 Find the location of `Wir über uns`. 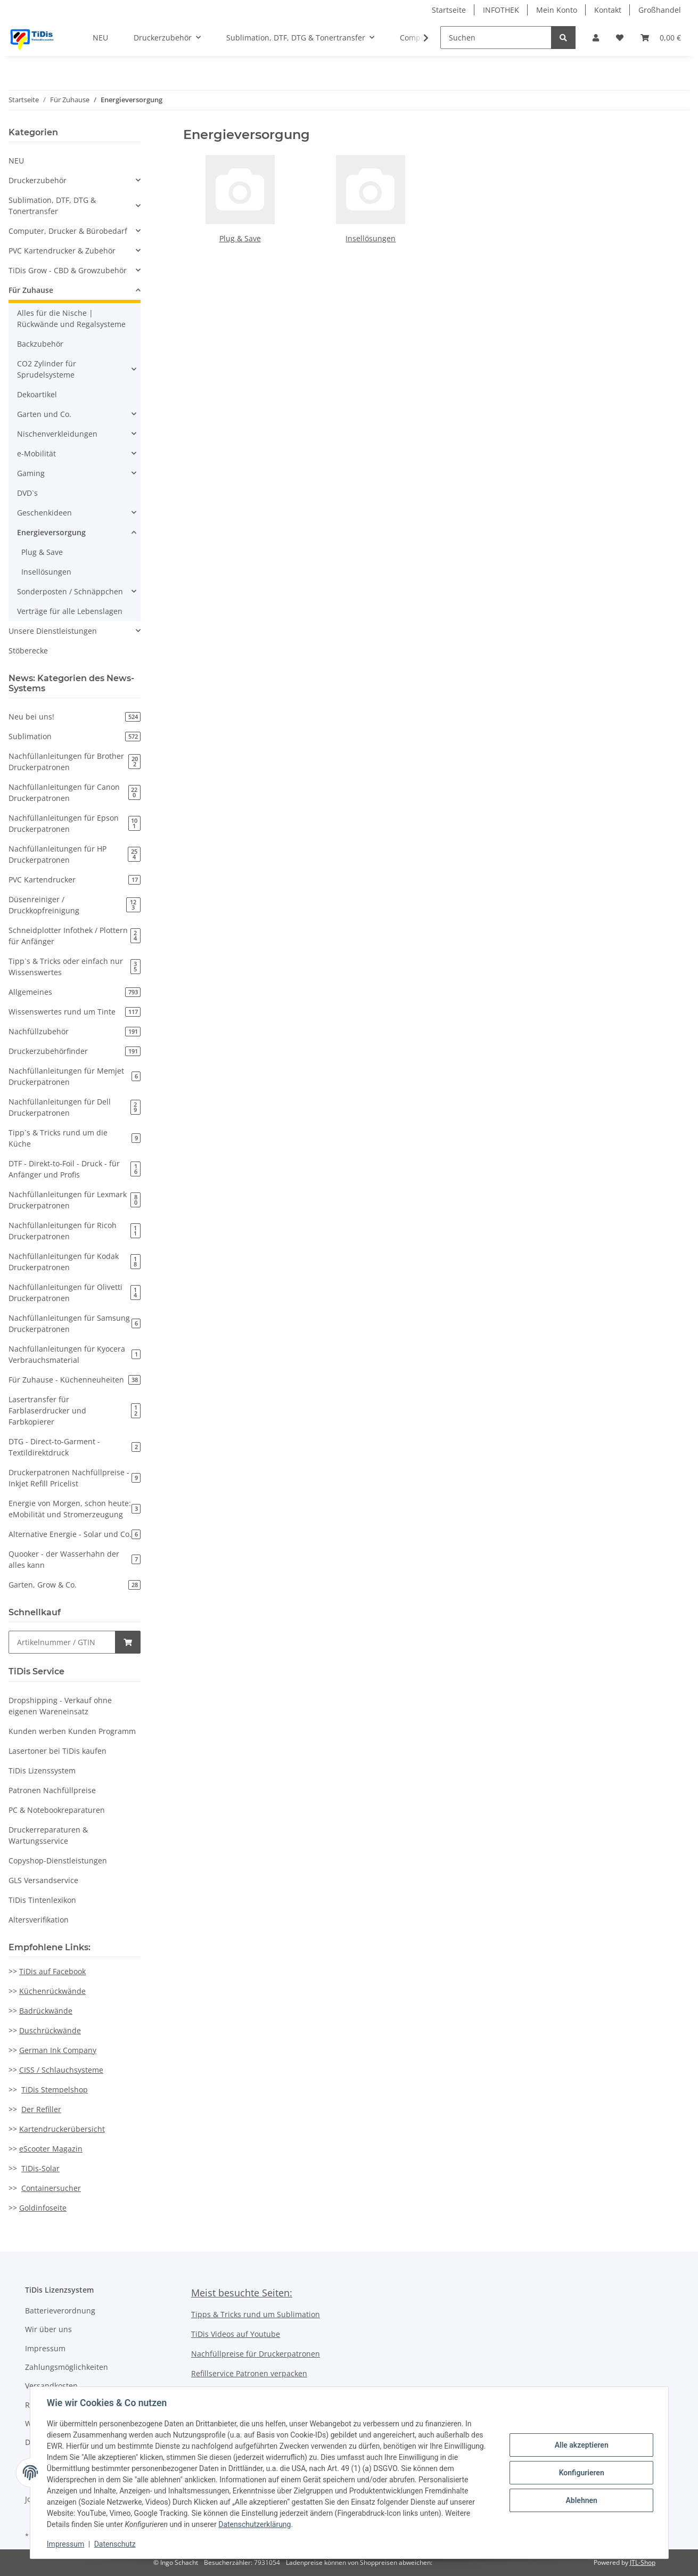

Wir über uns is located at coordinates (48, 2329).